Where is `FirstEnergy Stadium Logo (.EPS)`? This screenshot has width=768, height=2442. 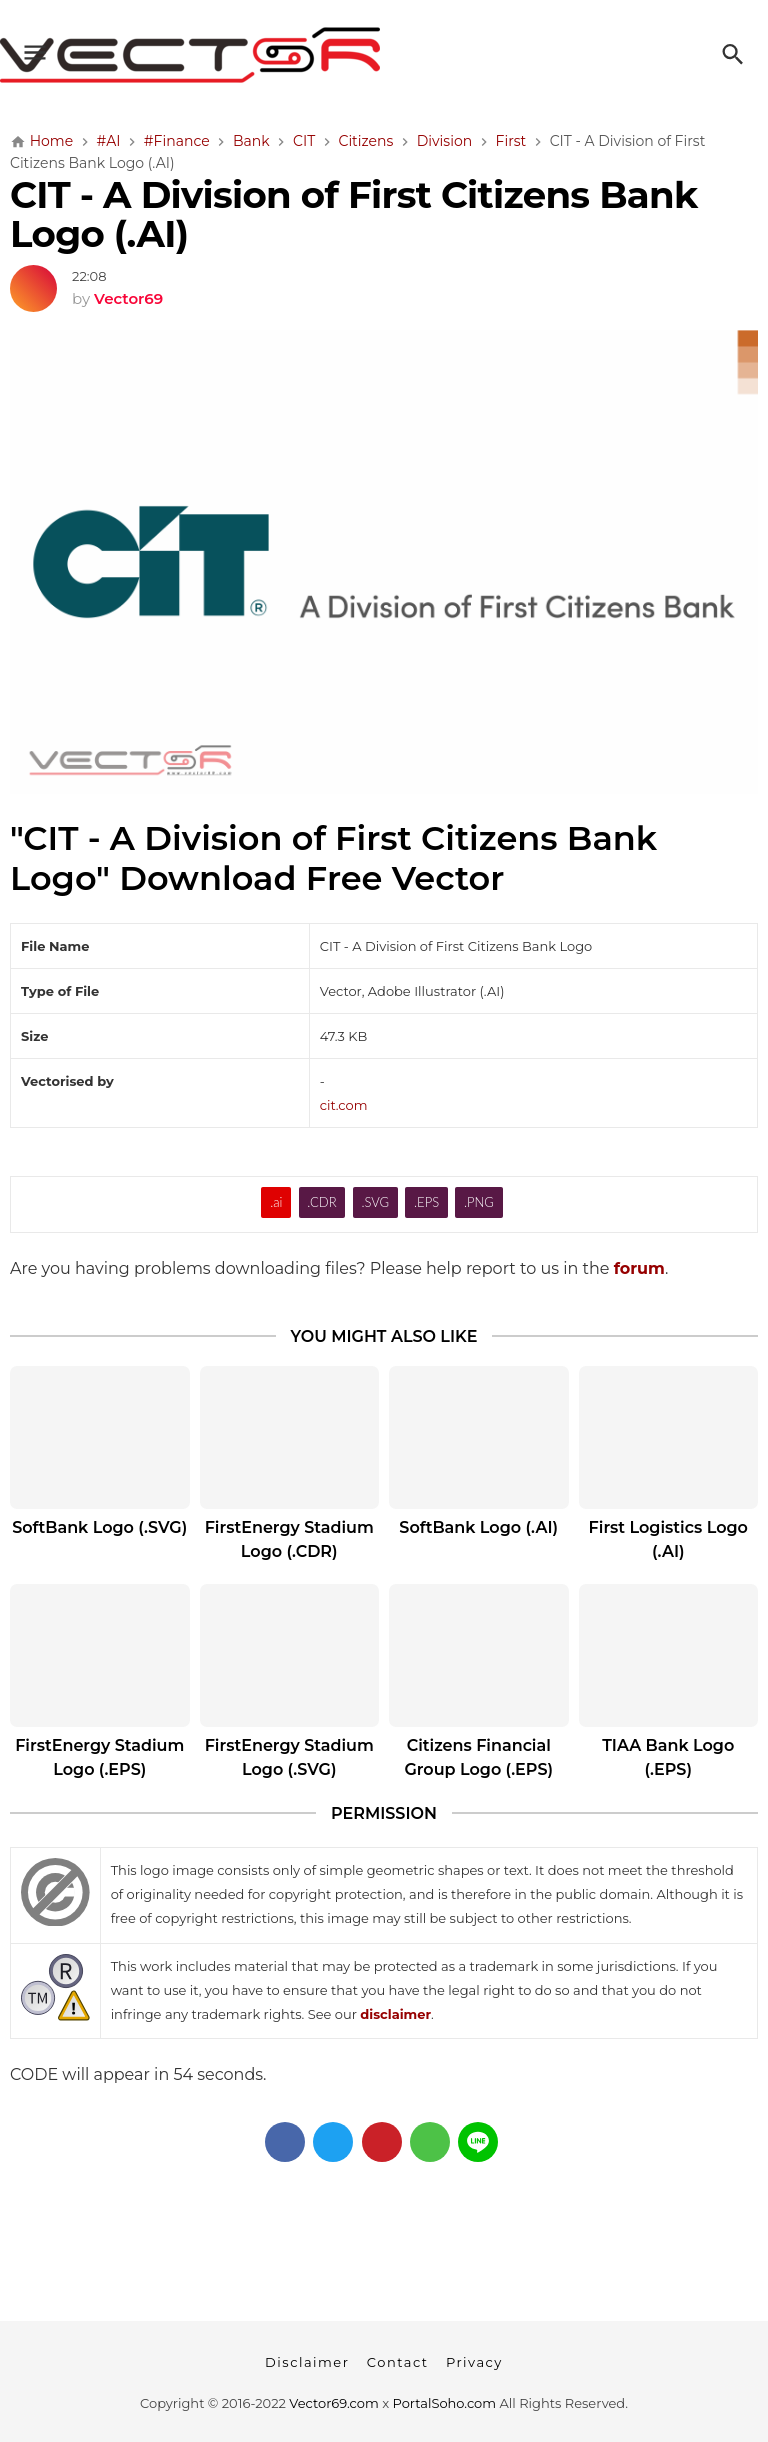
FirstEnergy Stadium Logo (.EPS) is located at coordinates (99, 1757).